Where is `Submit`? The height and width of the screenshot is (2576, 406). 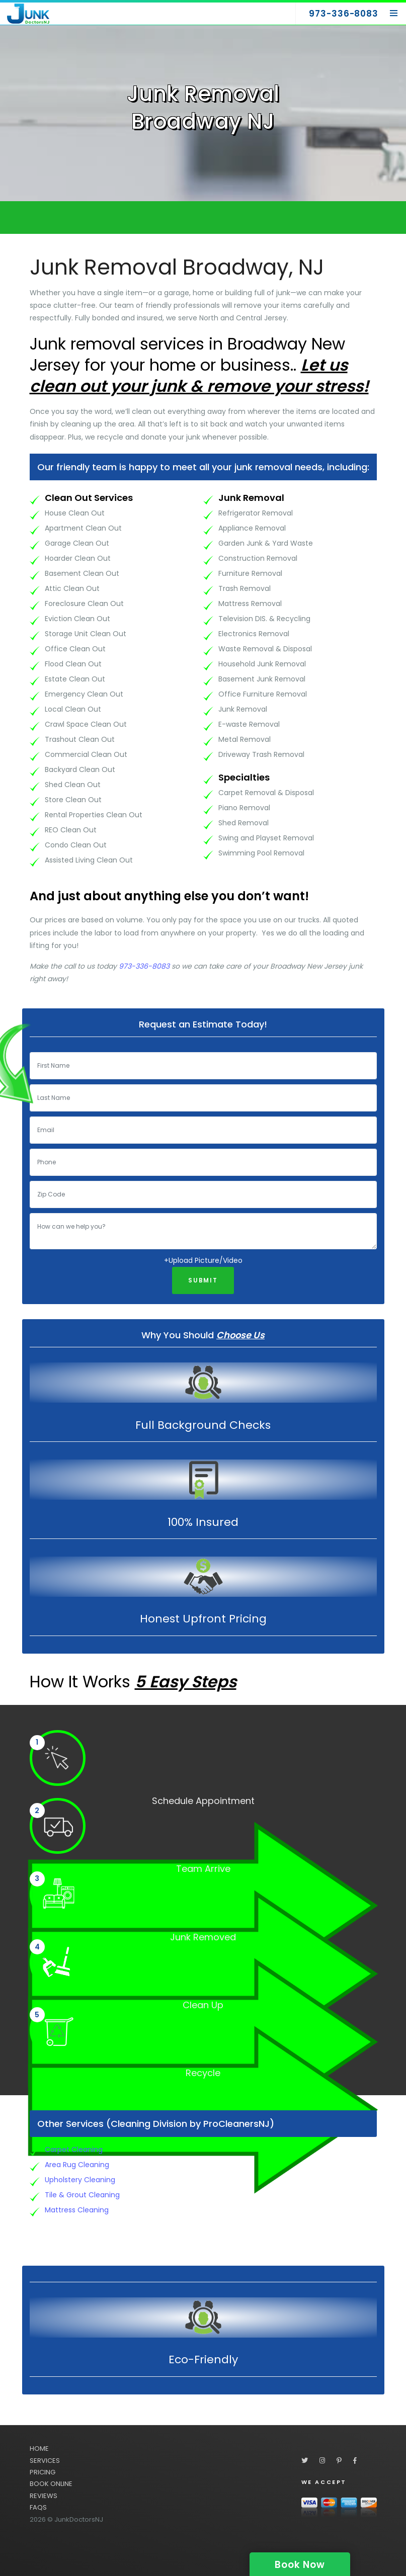
Submit is located at coordinates (203, 1280).